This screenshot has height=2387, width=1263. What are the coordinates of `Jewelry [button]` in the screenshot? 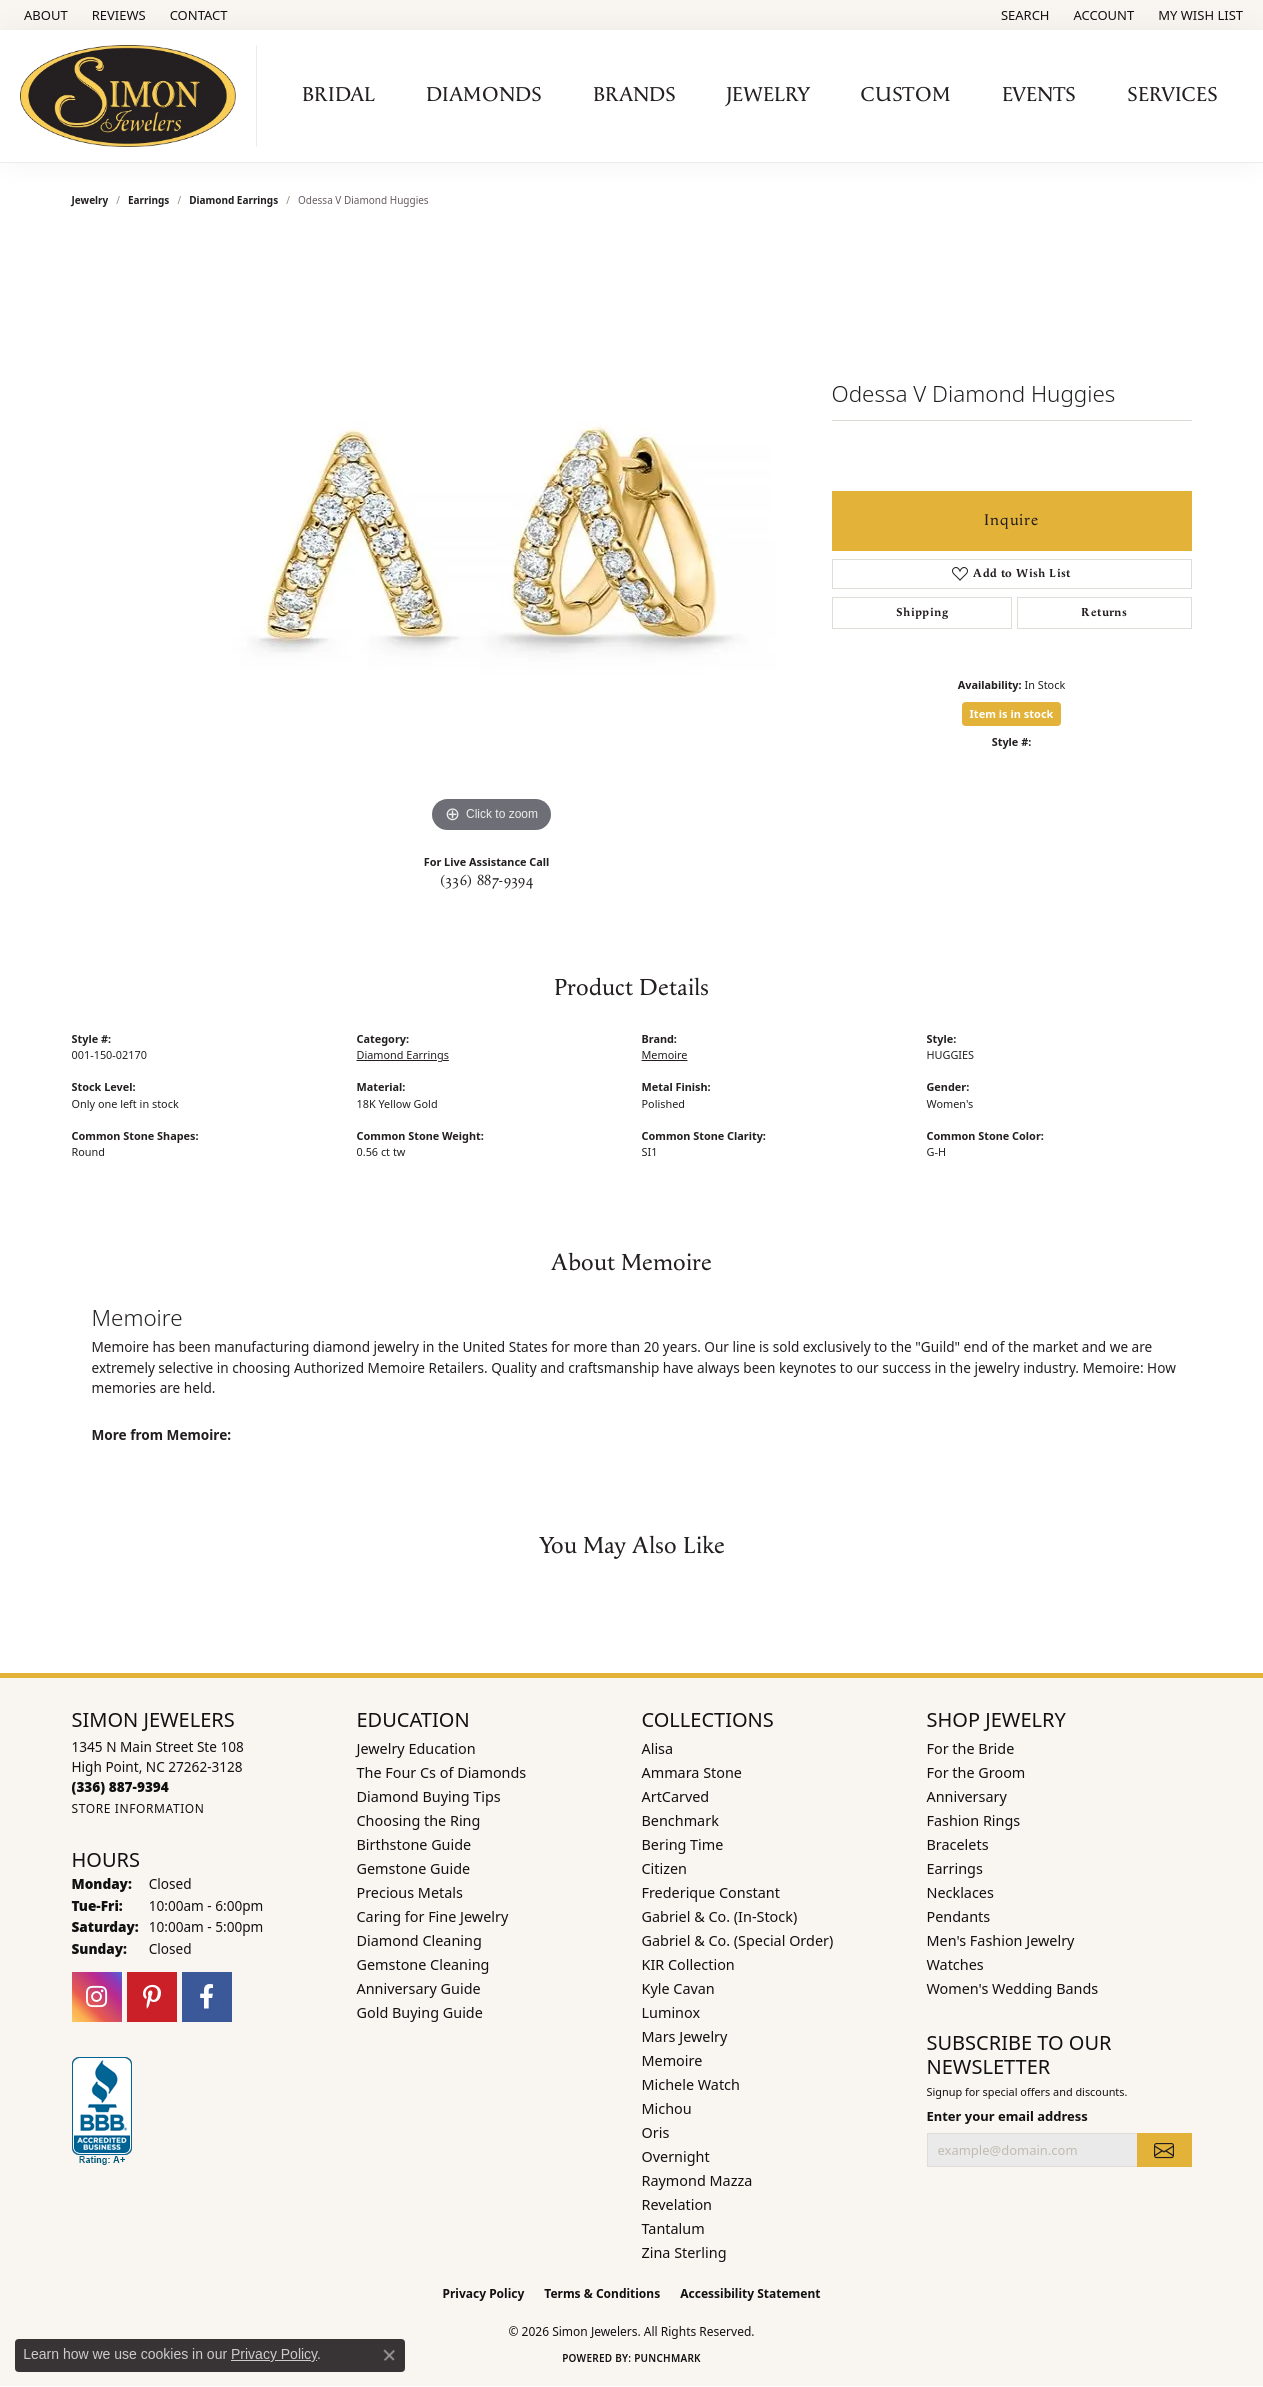 It's located at (768, 95).